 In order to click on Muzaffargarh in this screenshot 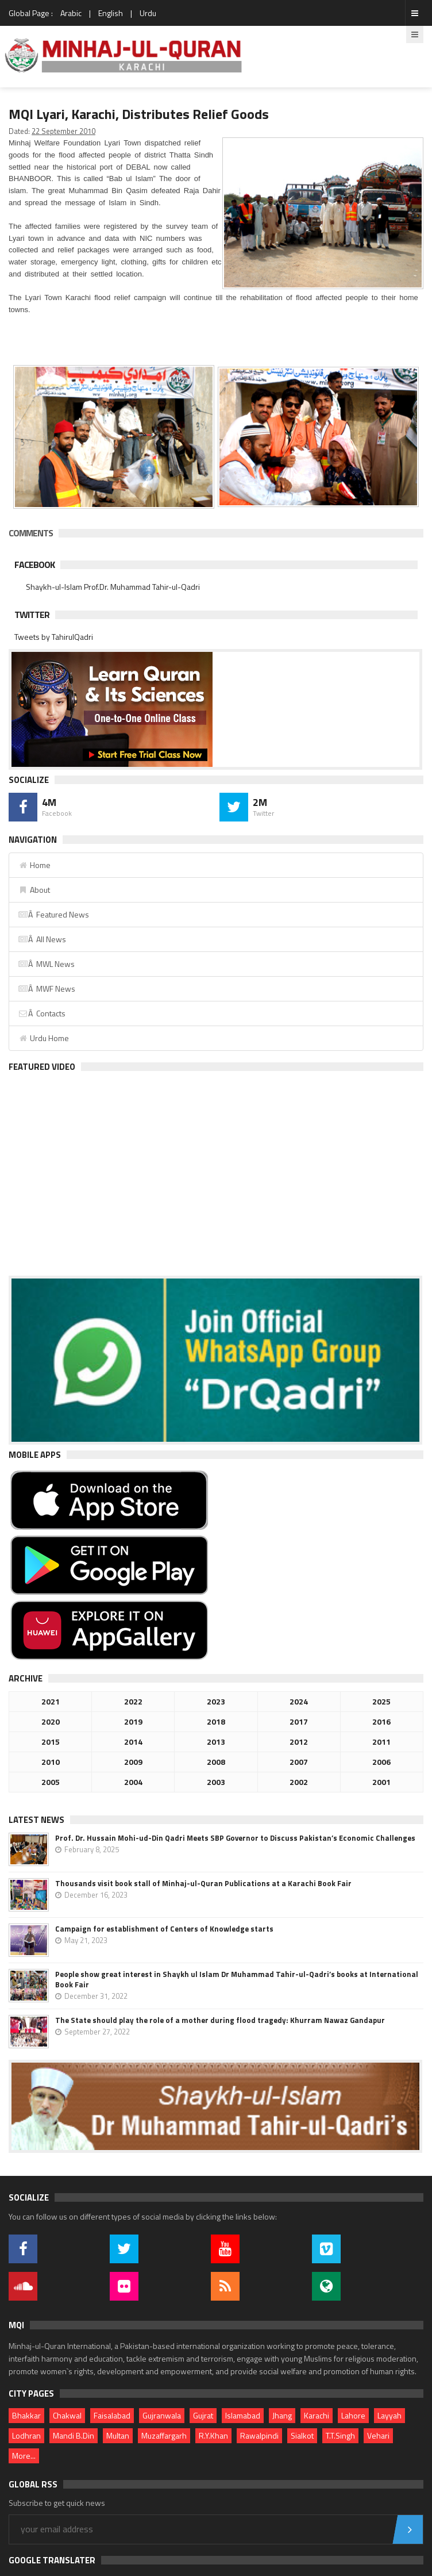, I will do `click(164, 2435)`.